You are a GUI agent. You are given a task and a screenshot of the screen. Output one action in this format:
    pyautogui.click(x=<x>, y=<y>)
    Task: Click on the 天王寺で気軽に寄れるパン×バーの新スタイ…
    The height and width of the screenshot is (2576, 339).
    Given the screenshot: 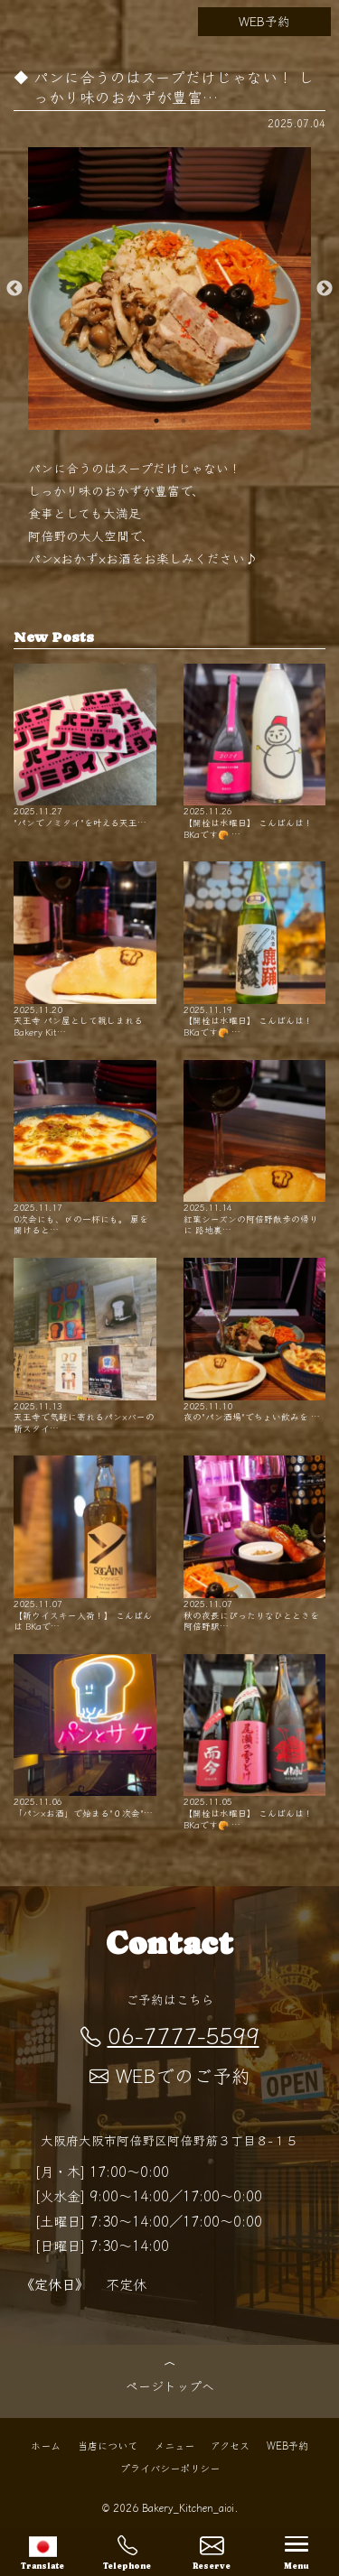 What is the action you would take?
    pyautogui.click(x=85, y=1346)
    